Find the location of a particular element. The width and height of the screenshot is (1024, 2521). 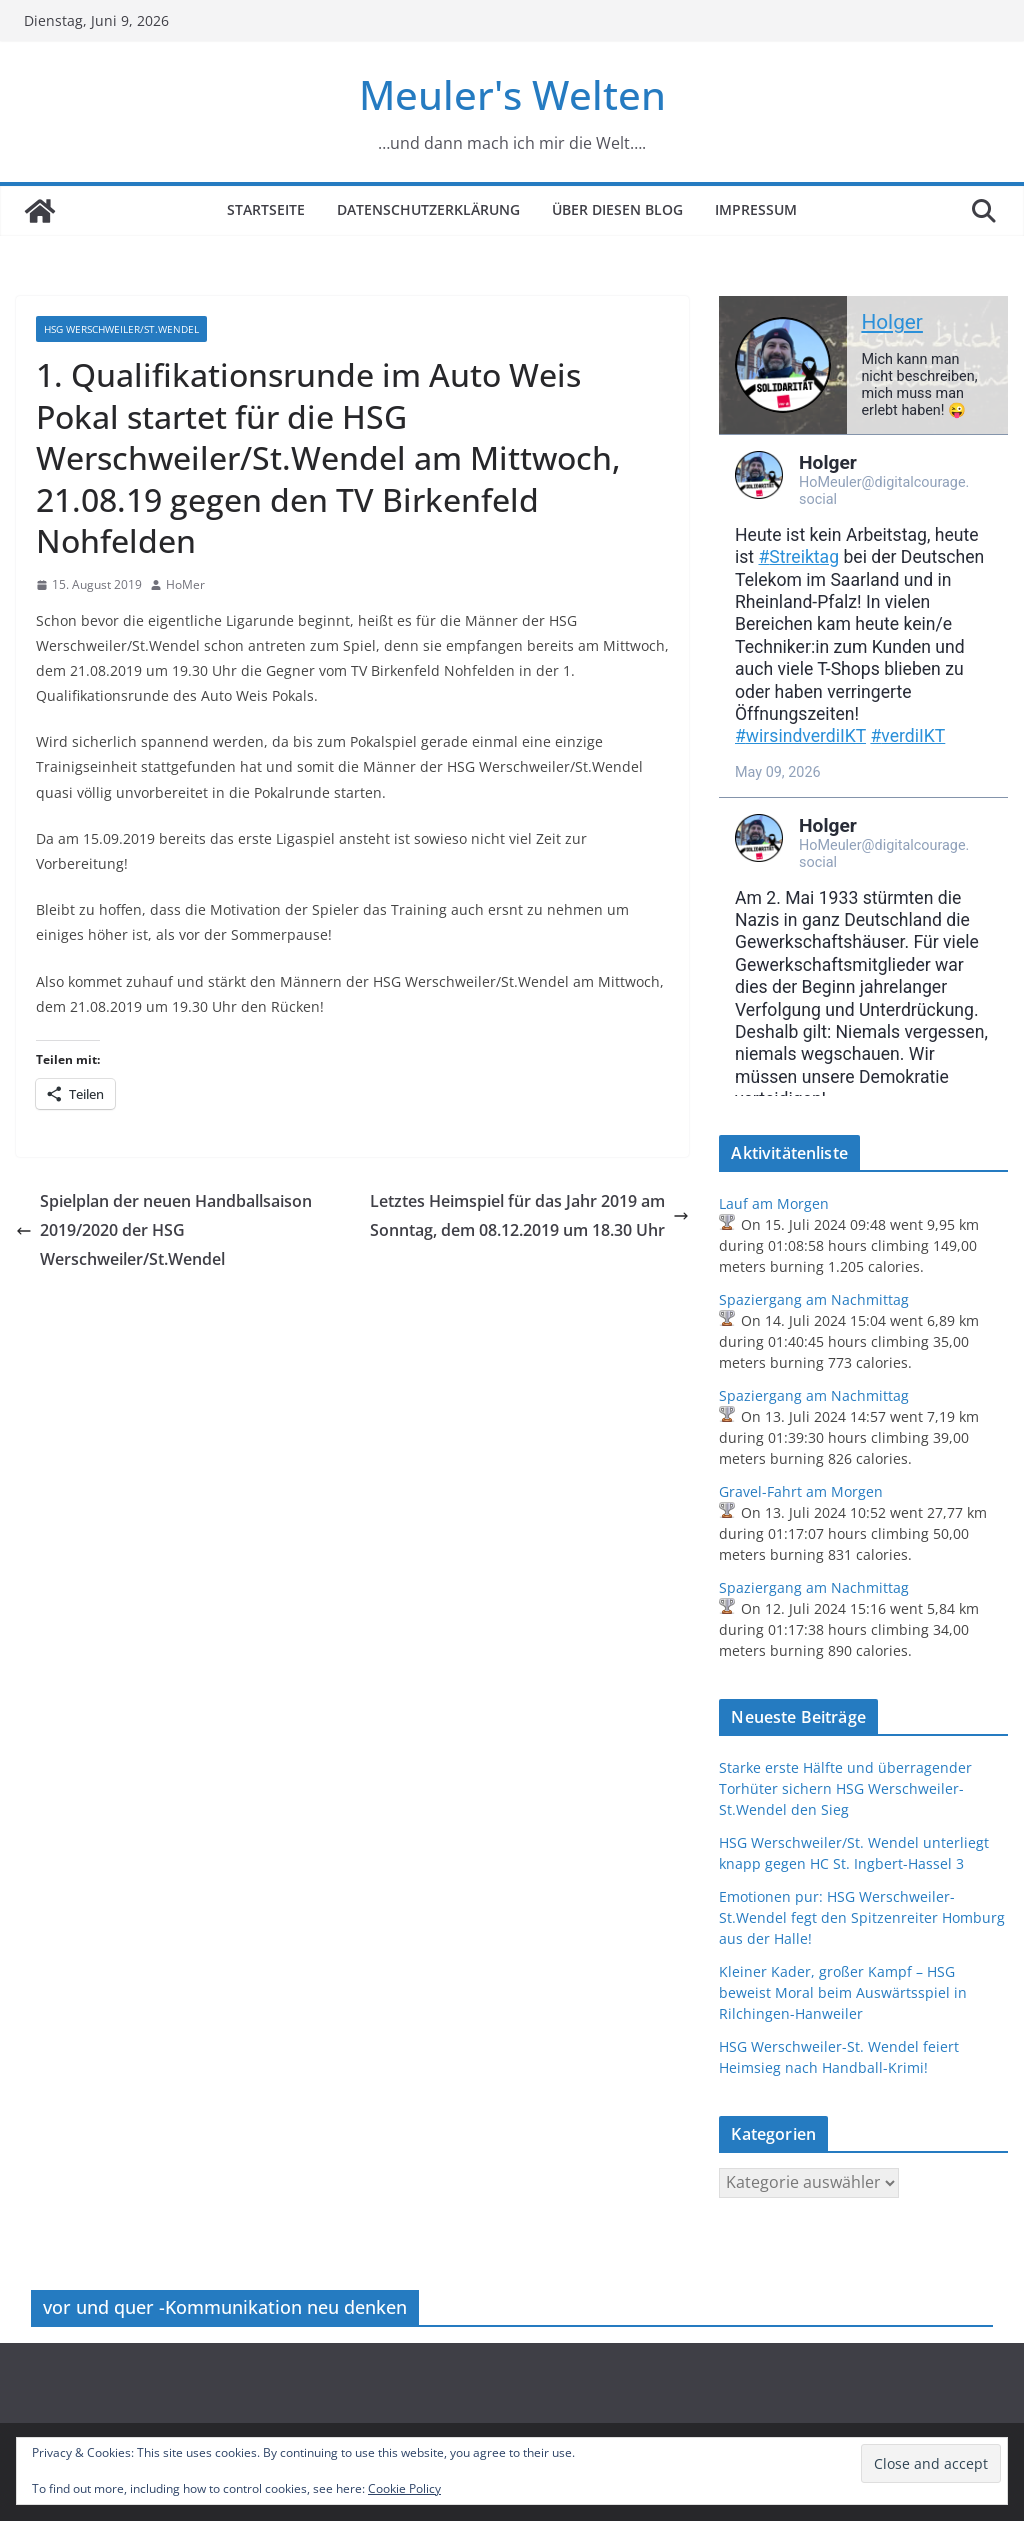

Lauf am Morgen is located at coordinates (774, 1203).